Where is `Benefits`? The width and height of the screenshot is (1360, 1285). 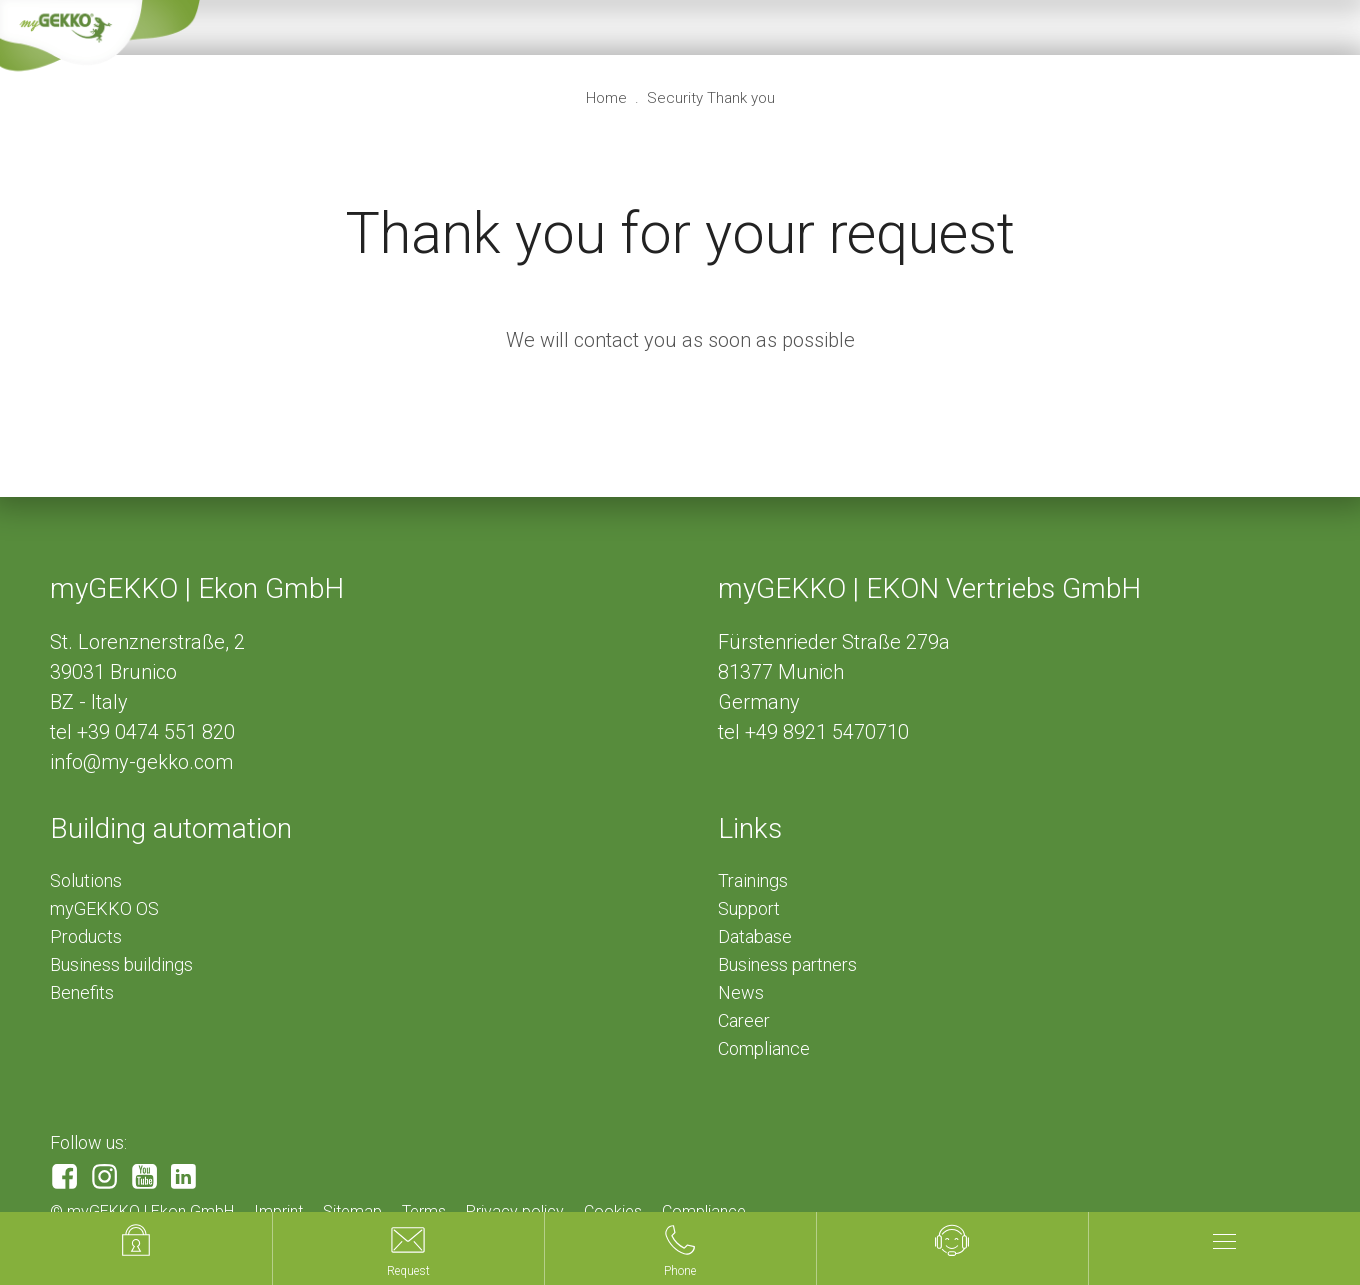 Benefits is located at coordinates (82, 992).